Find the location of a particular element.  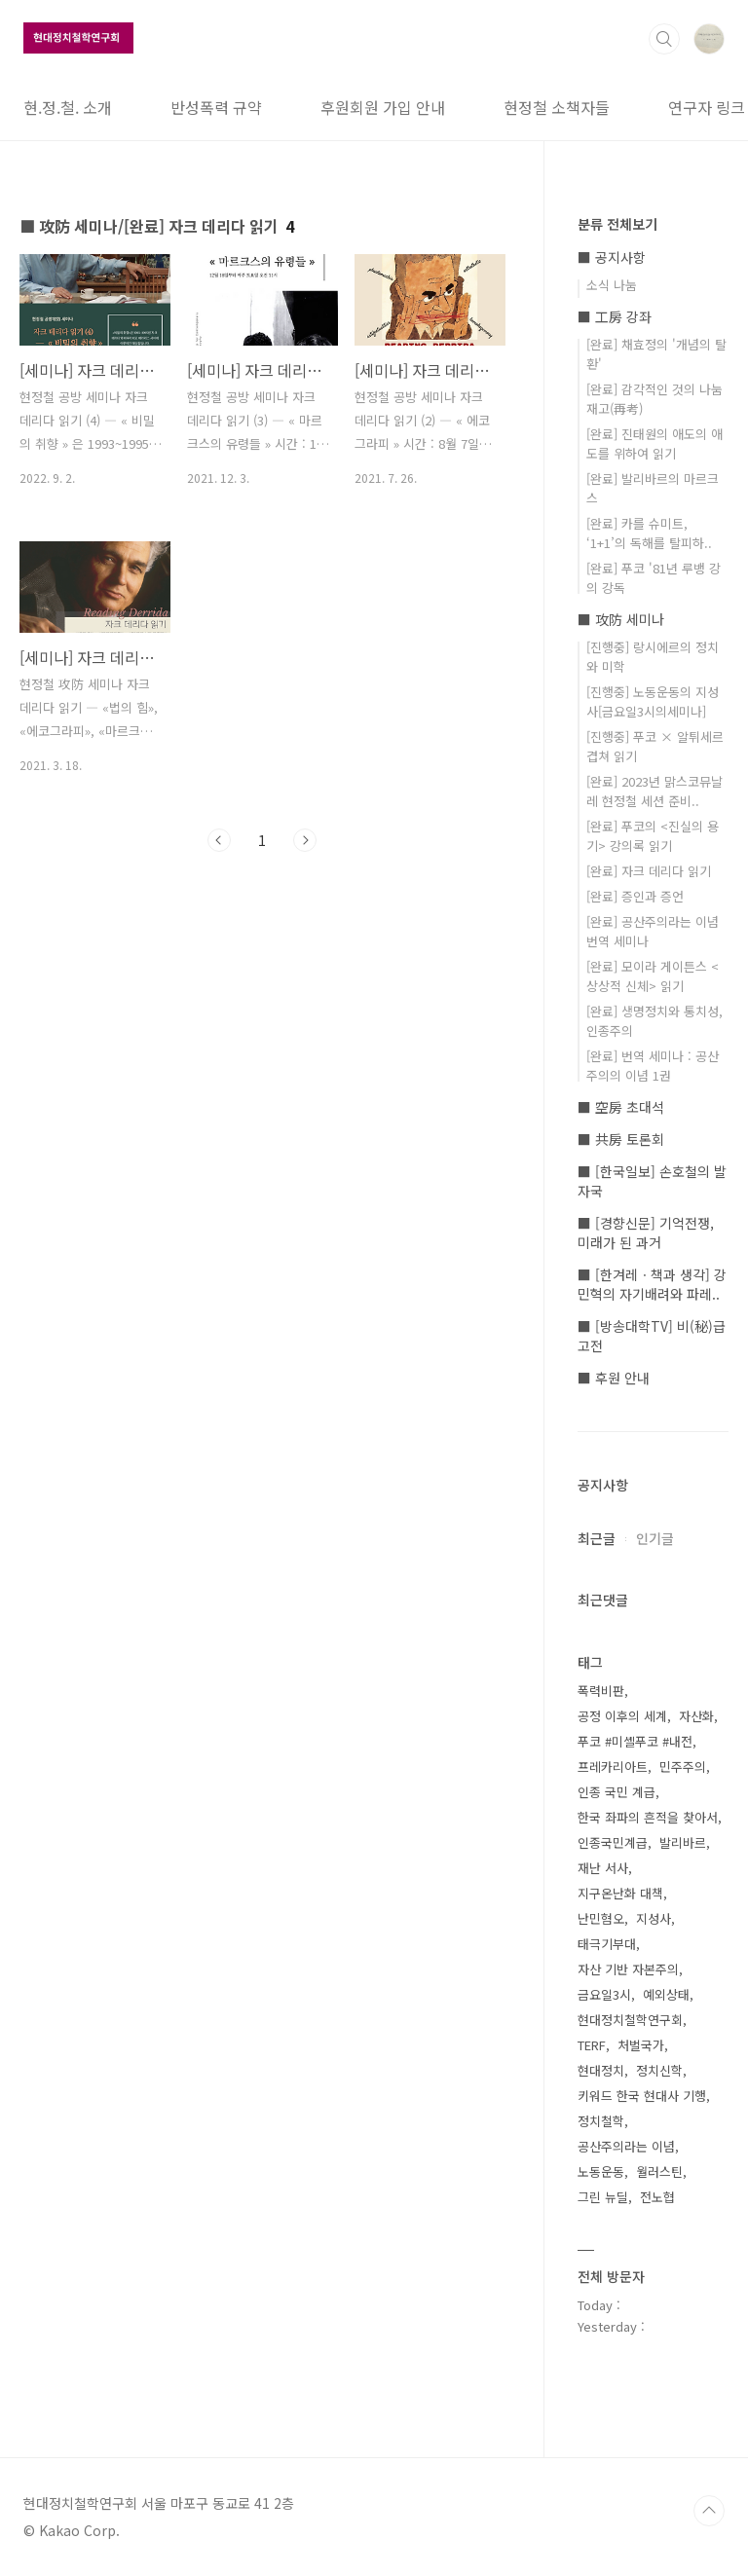

TERF is located at coordinates (592, 2045).